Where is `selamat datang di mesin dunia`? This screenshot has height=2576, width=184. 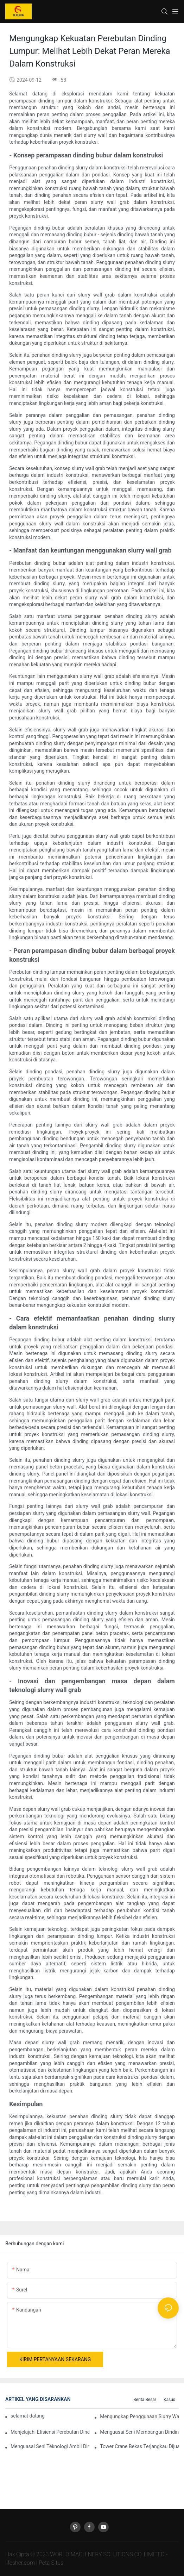 selamat datang di mesin dunia is located at coordinates (28, 2416).